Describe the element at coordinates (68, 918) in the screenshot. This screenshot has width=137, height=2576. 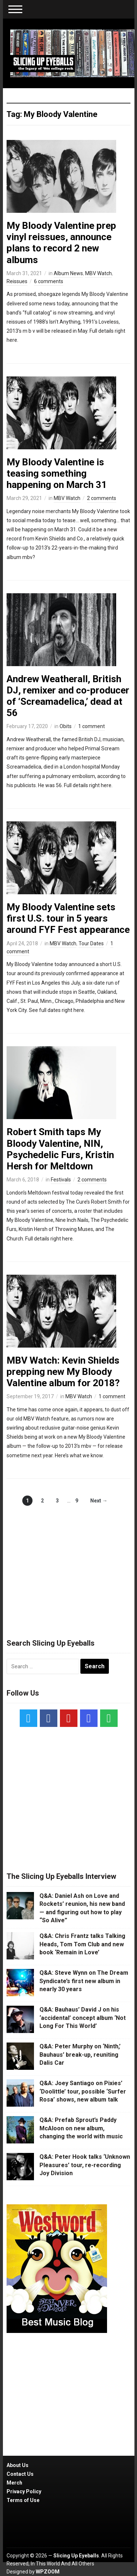
I see `My Bloody Valentine sets first U.S. tour in 5 years around FYF Fest appearance` at that location.